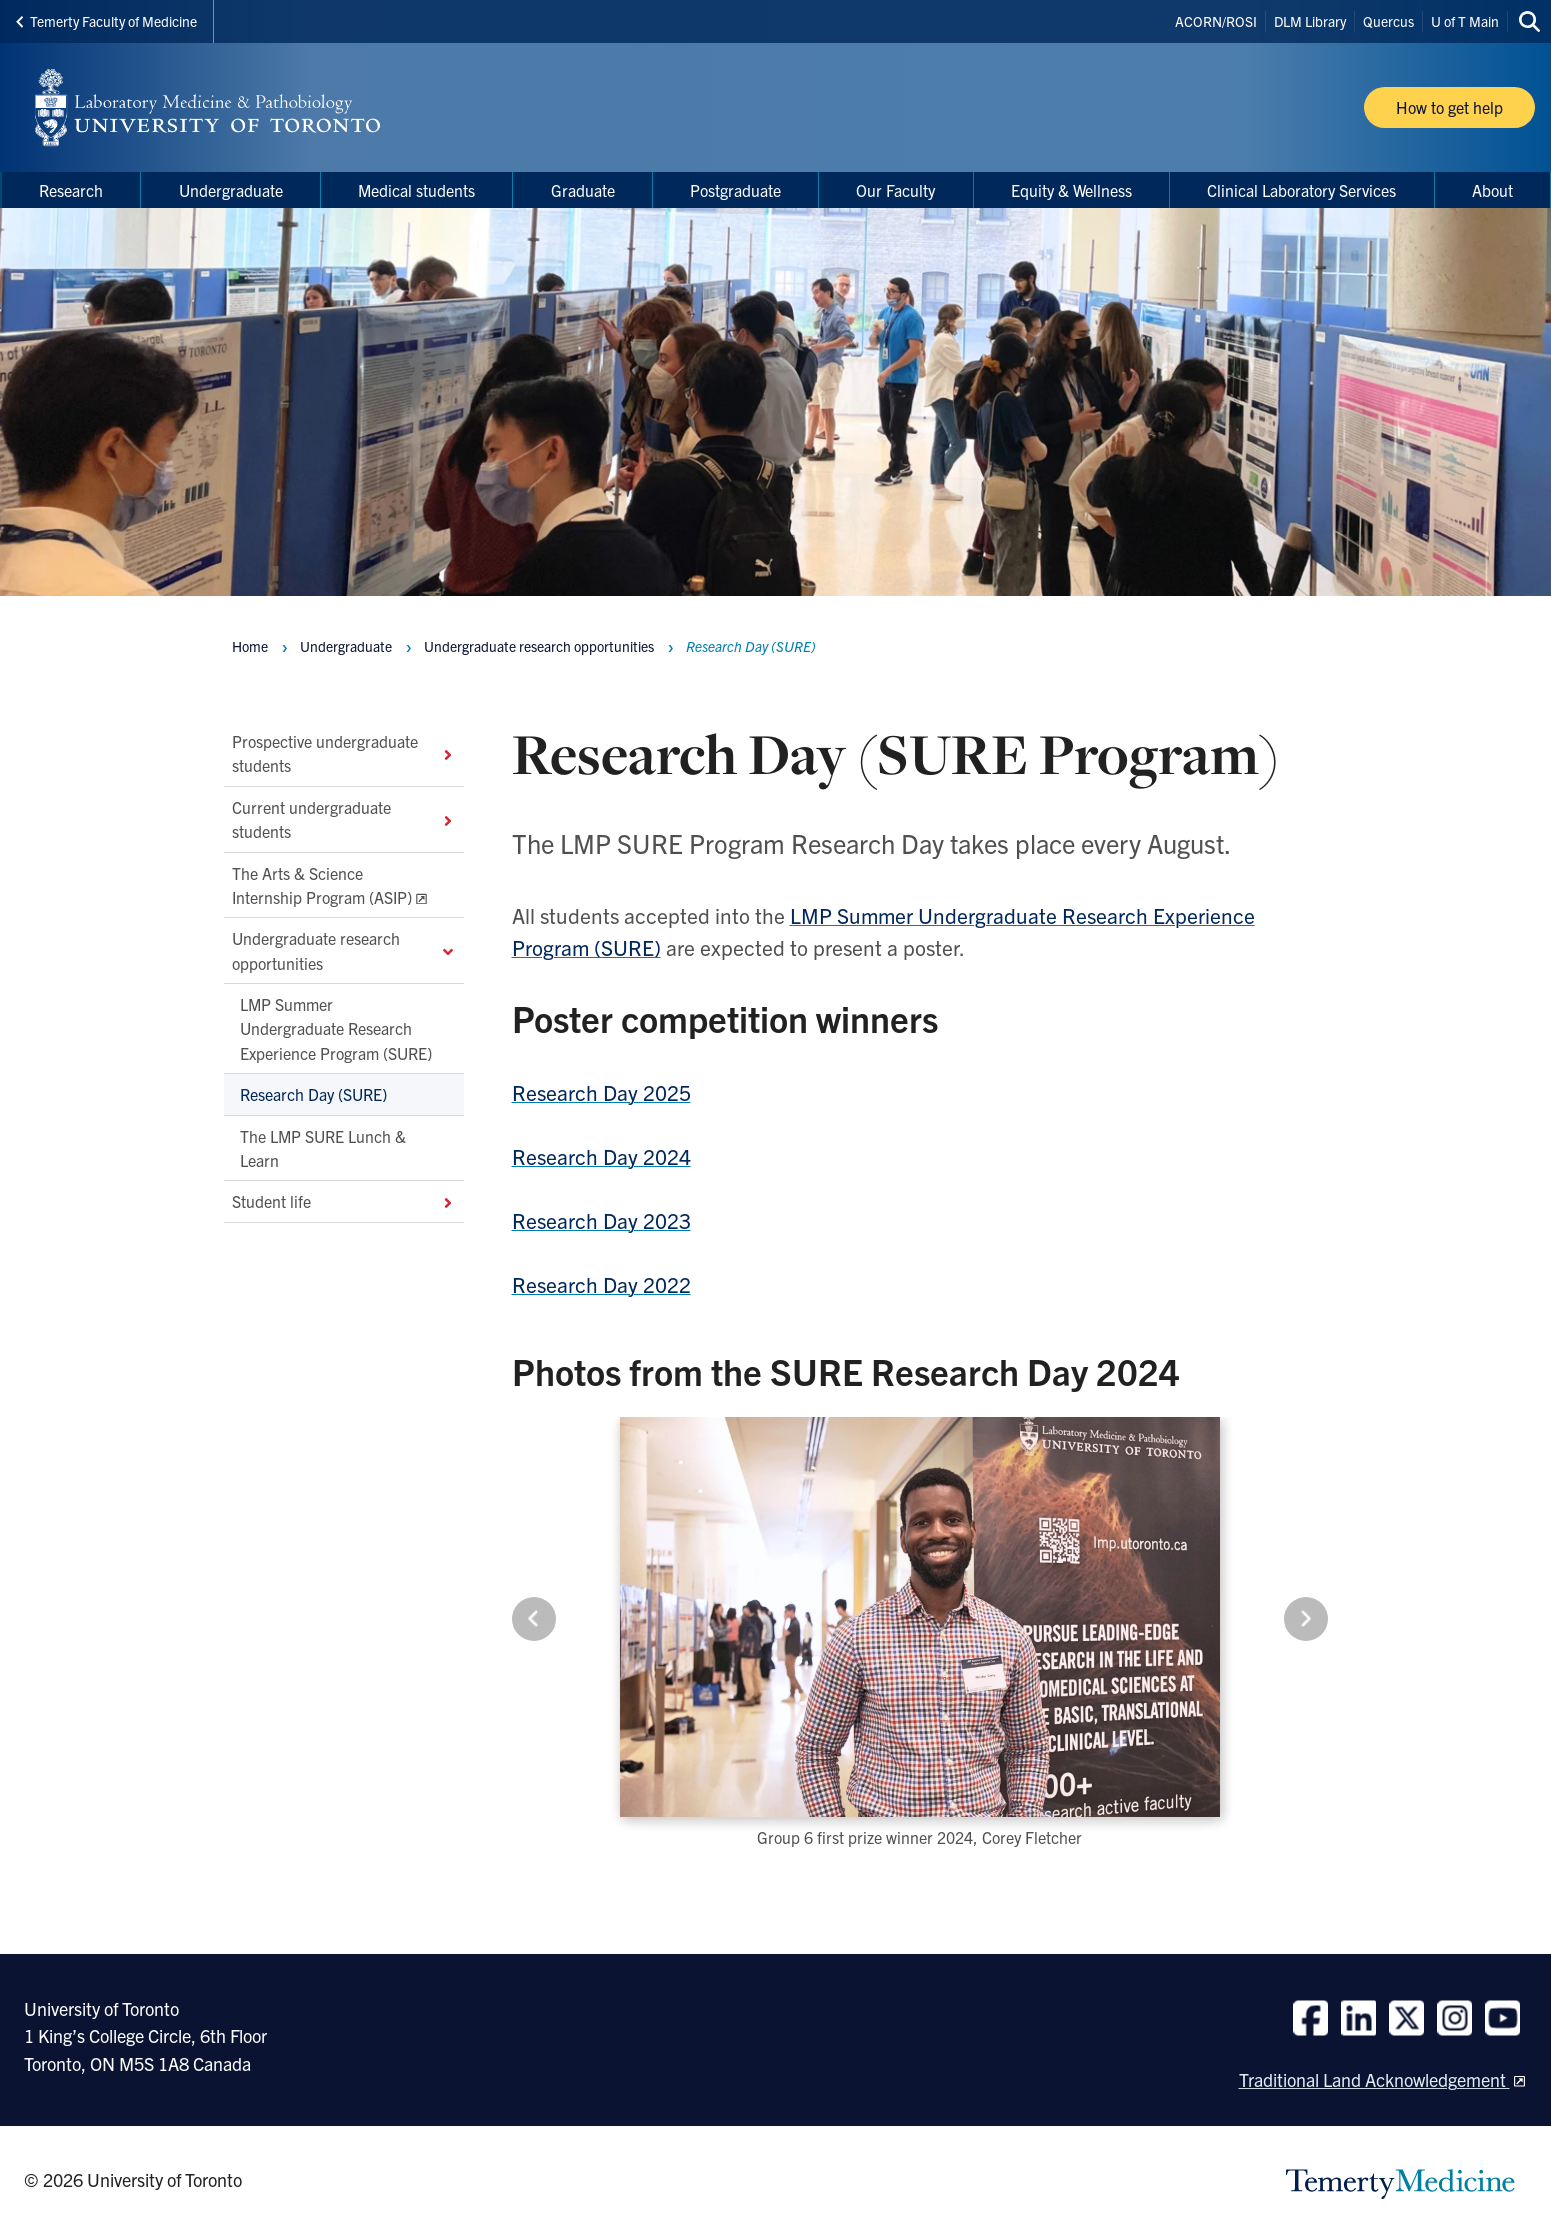 Image resolution: width=1551 pixels, height=2233 pixels. Describe the element at coordinates (1388, 21) in the screenshot. I see `Quercus` at that location.